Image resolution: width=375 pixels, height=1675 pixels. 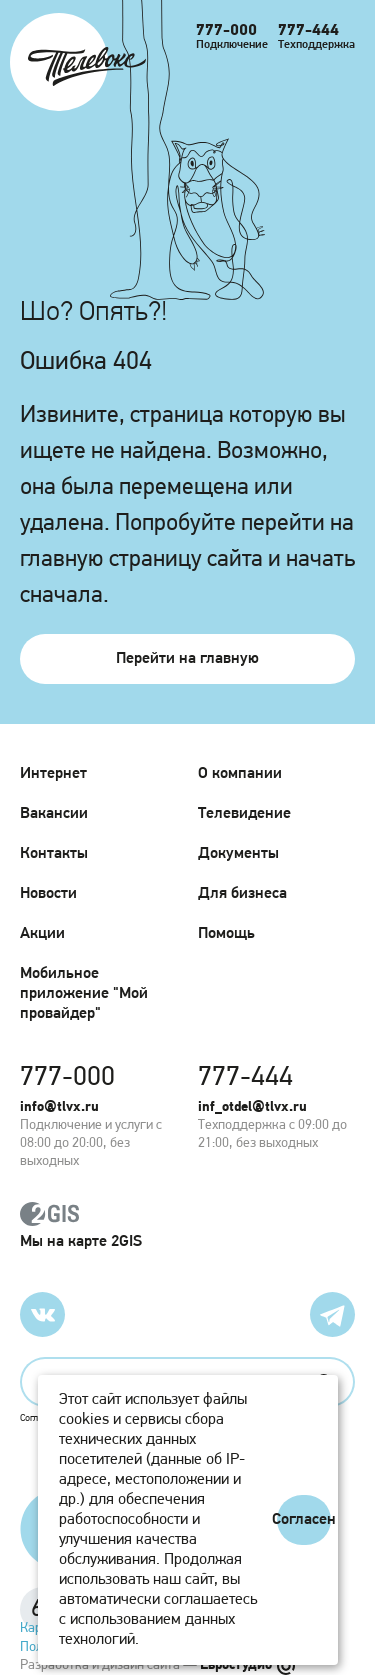 What do you see at coordinates (244, 814) in the screenshot?
I see `Телевидение` at bounding box center [244, 814].